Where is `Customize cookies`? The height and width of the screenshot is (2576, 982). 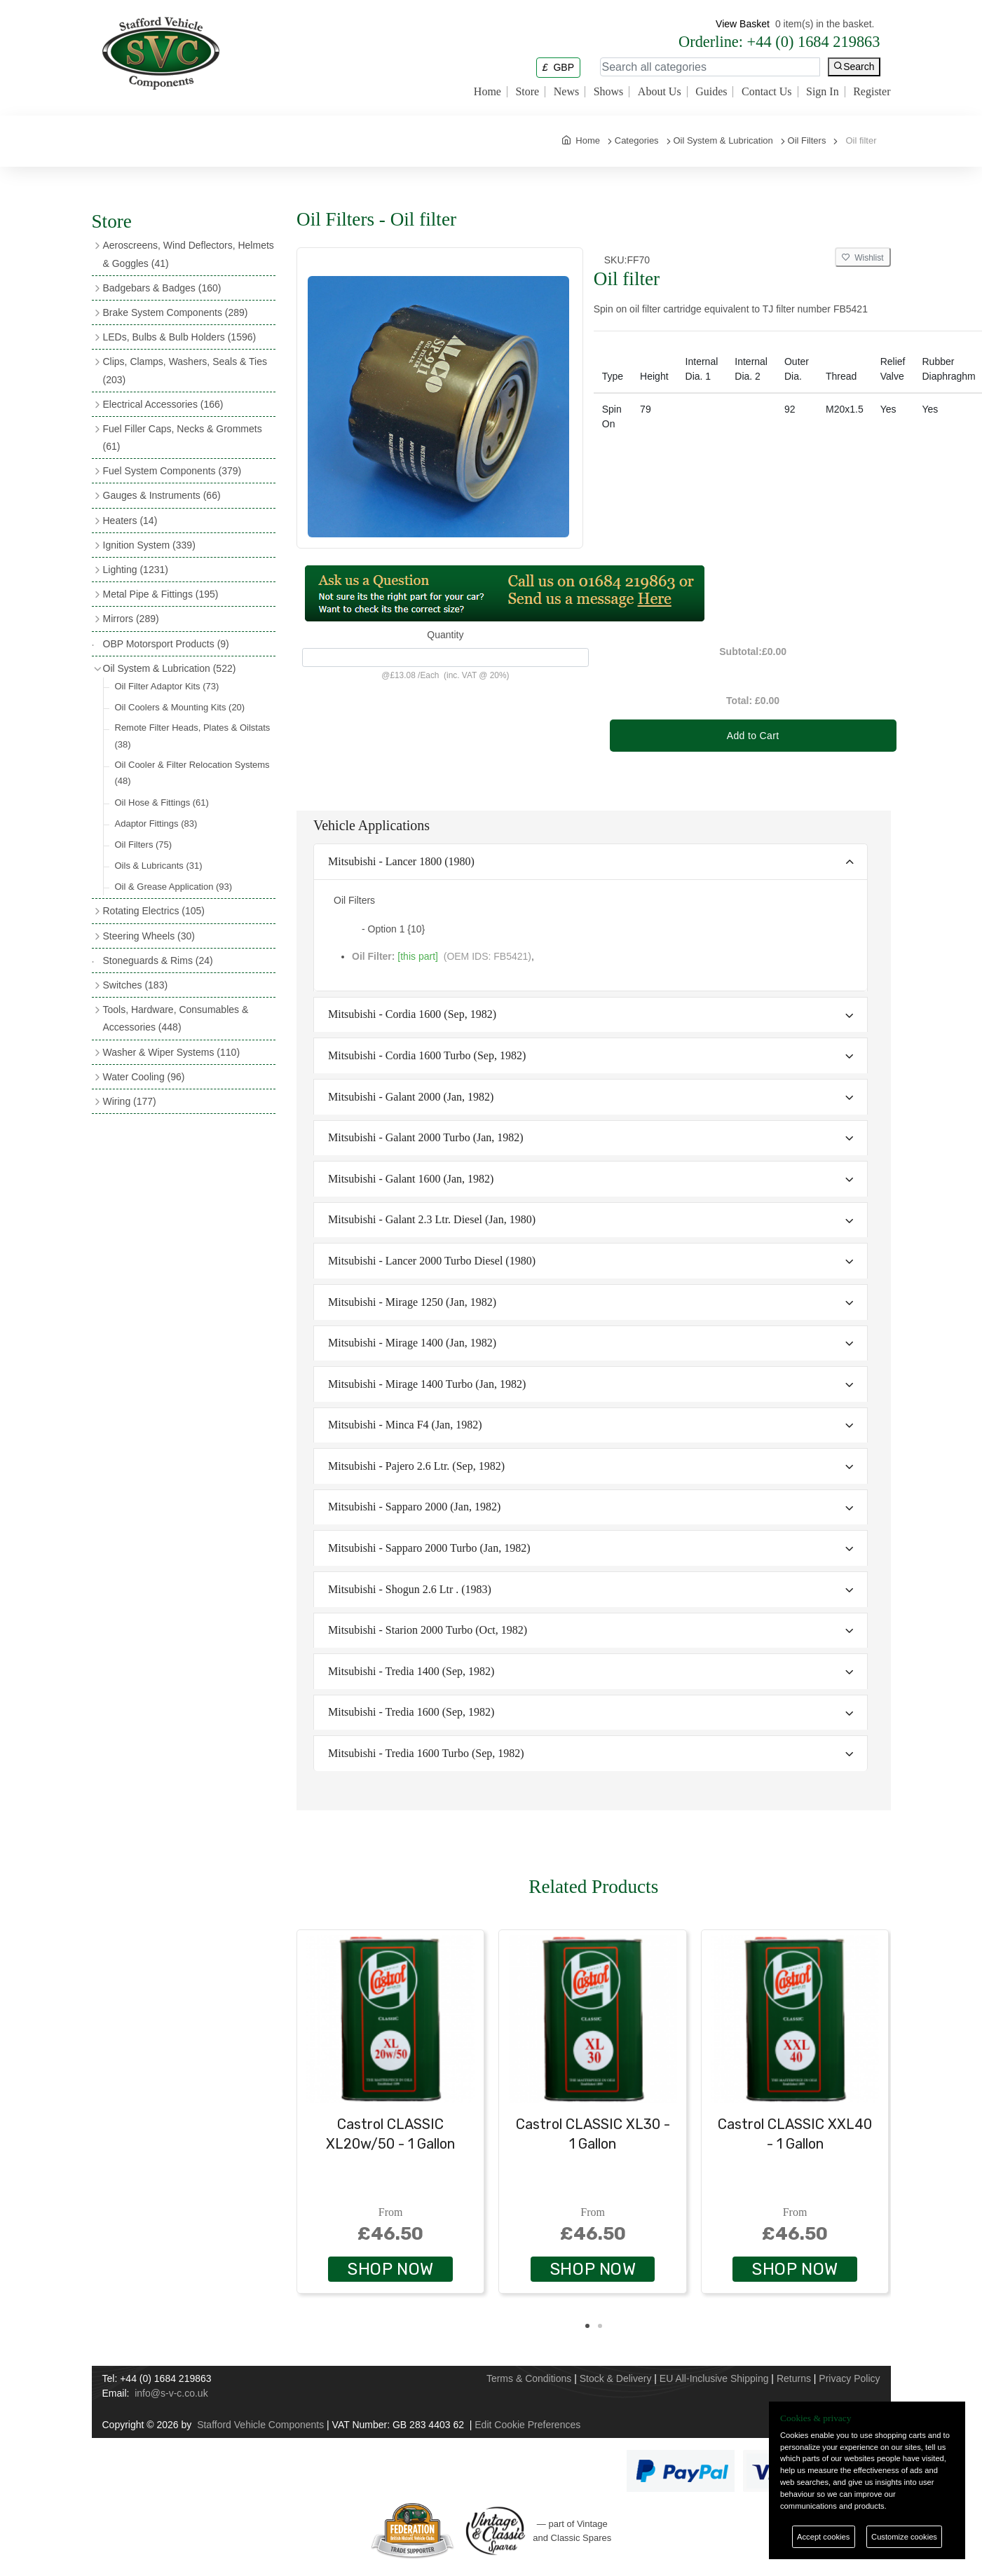
Customize cookies is located at coordinates (904, 2537).